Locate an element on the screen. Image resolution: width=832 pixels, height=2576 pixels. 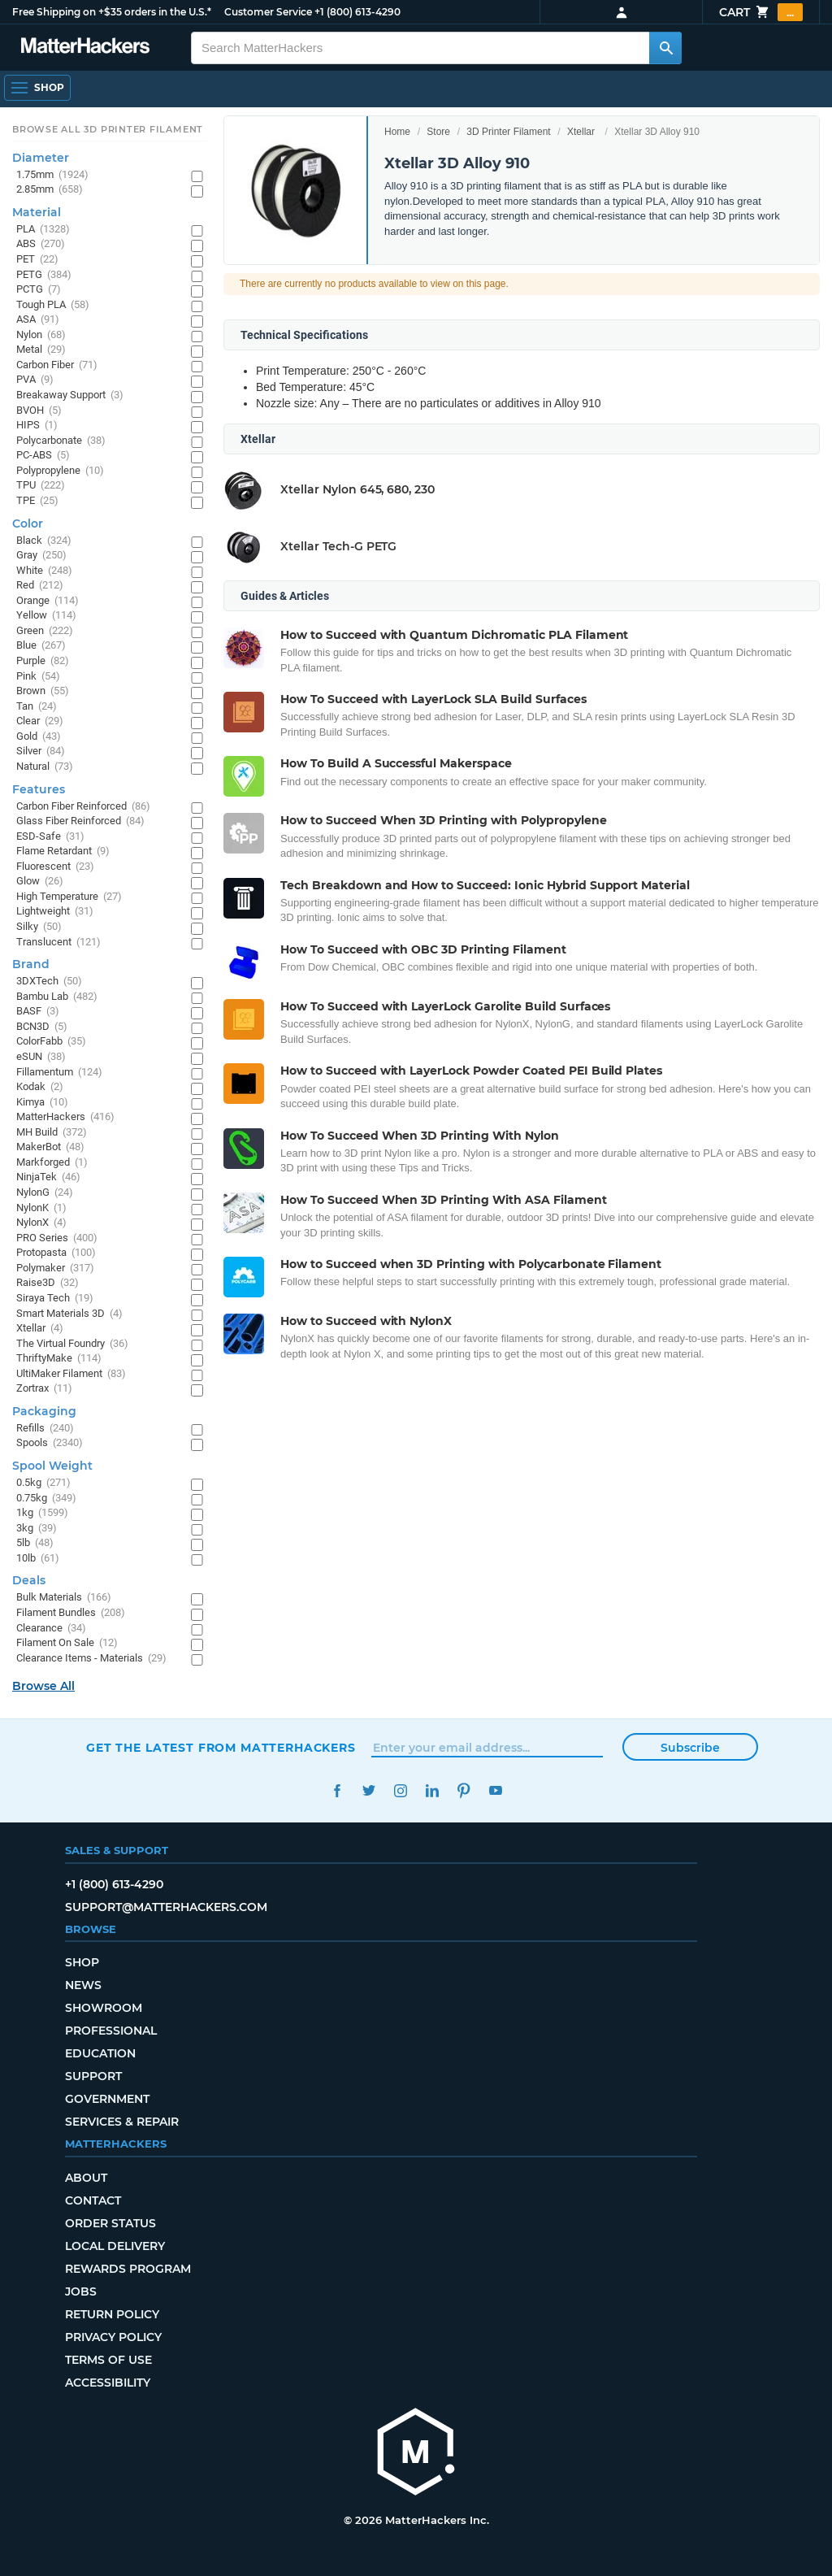
Smart Materials 3D is located at coordinates (69, 1314).